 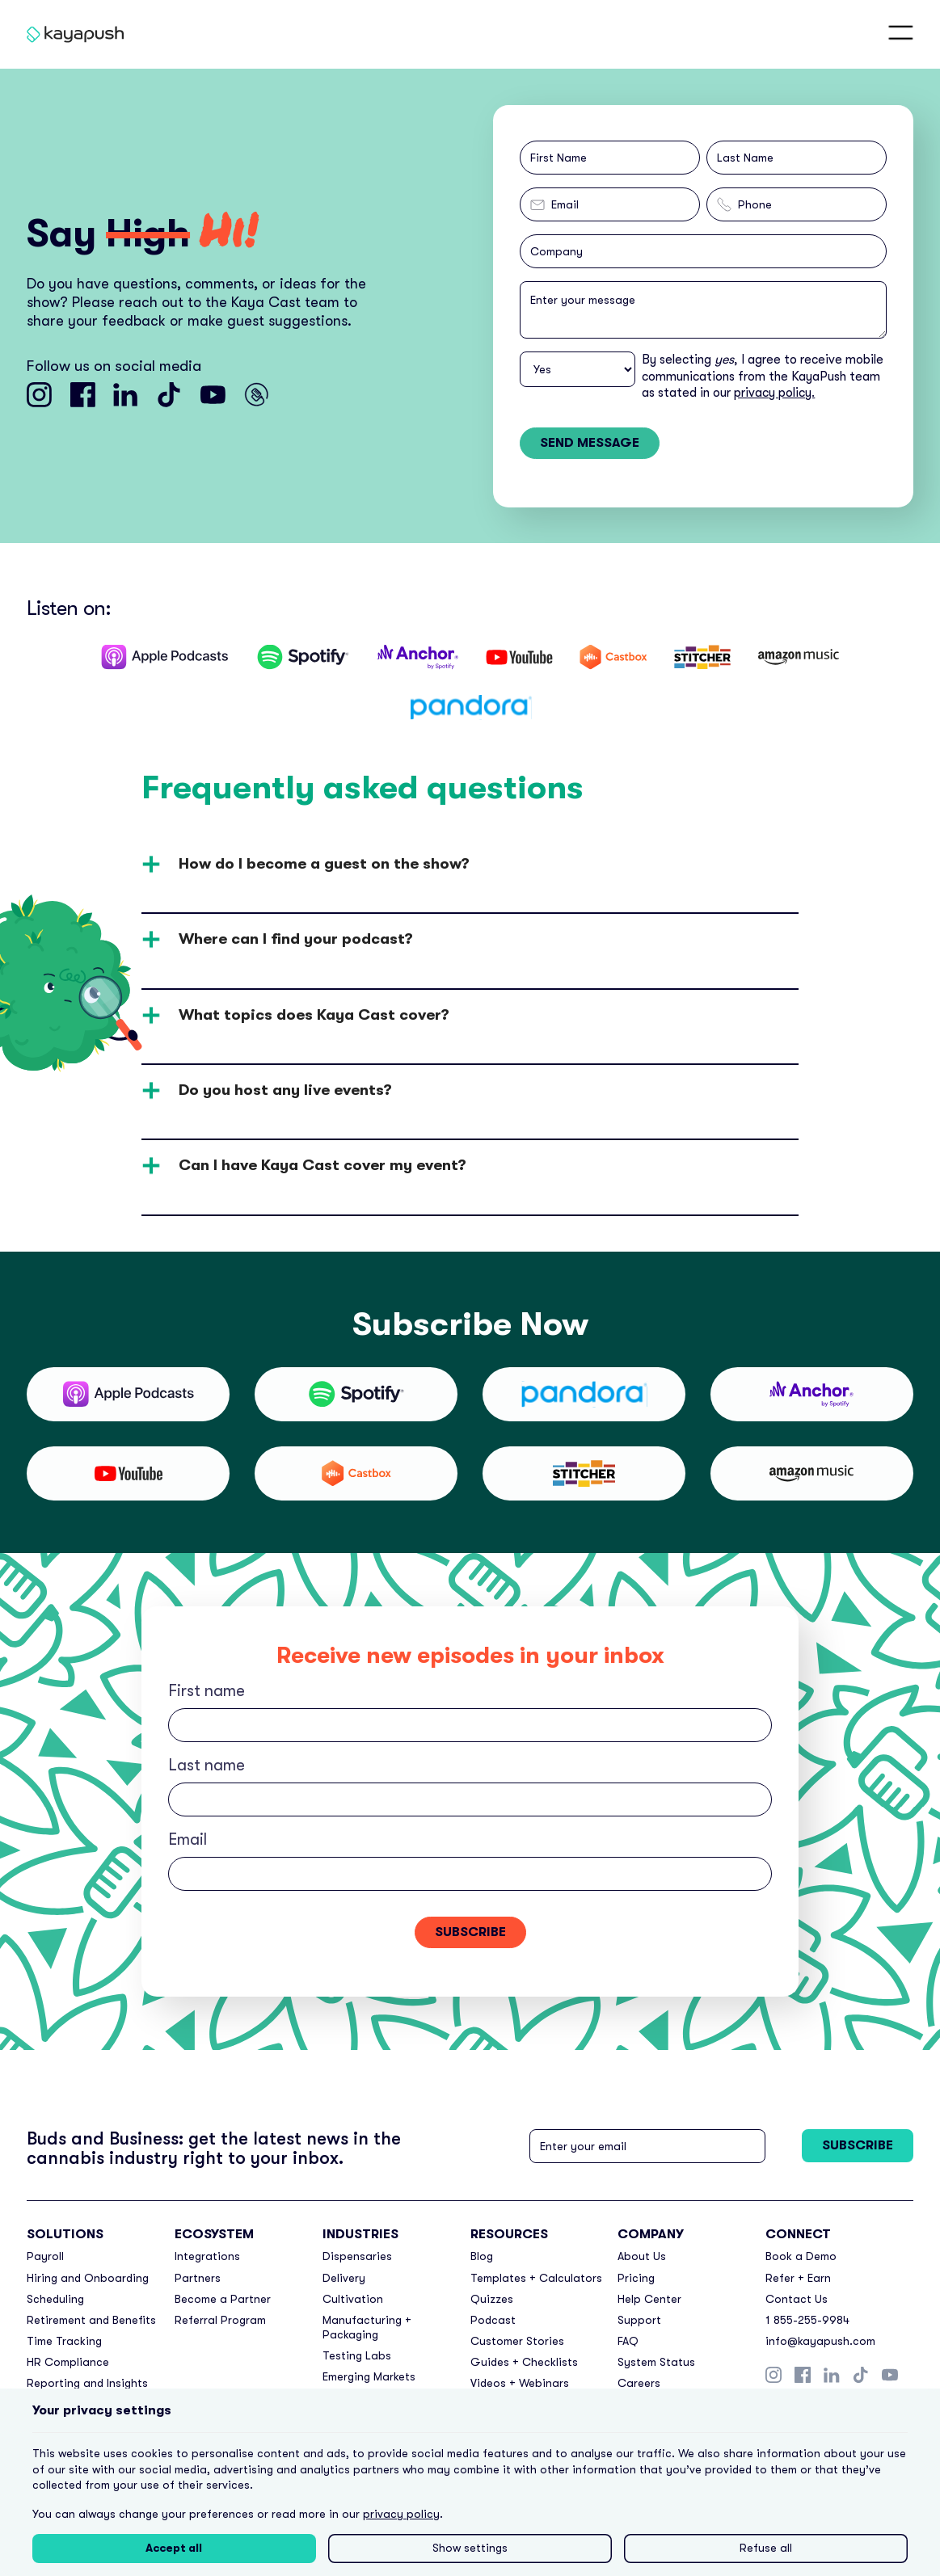 What do you see at coordinates (401, 2513) in the screenshot?
I see `privacy policy` at bounding box center [401, 2513].